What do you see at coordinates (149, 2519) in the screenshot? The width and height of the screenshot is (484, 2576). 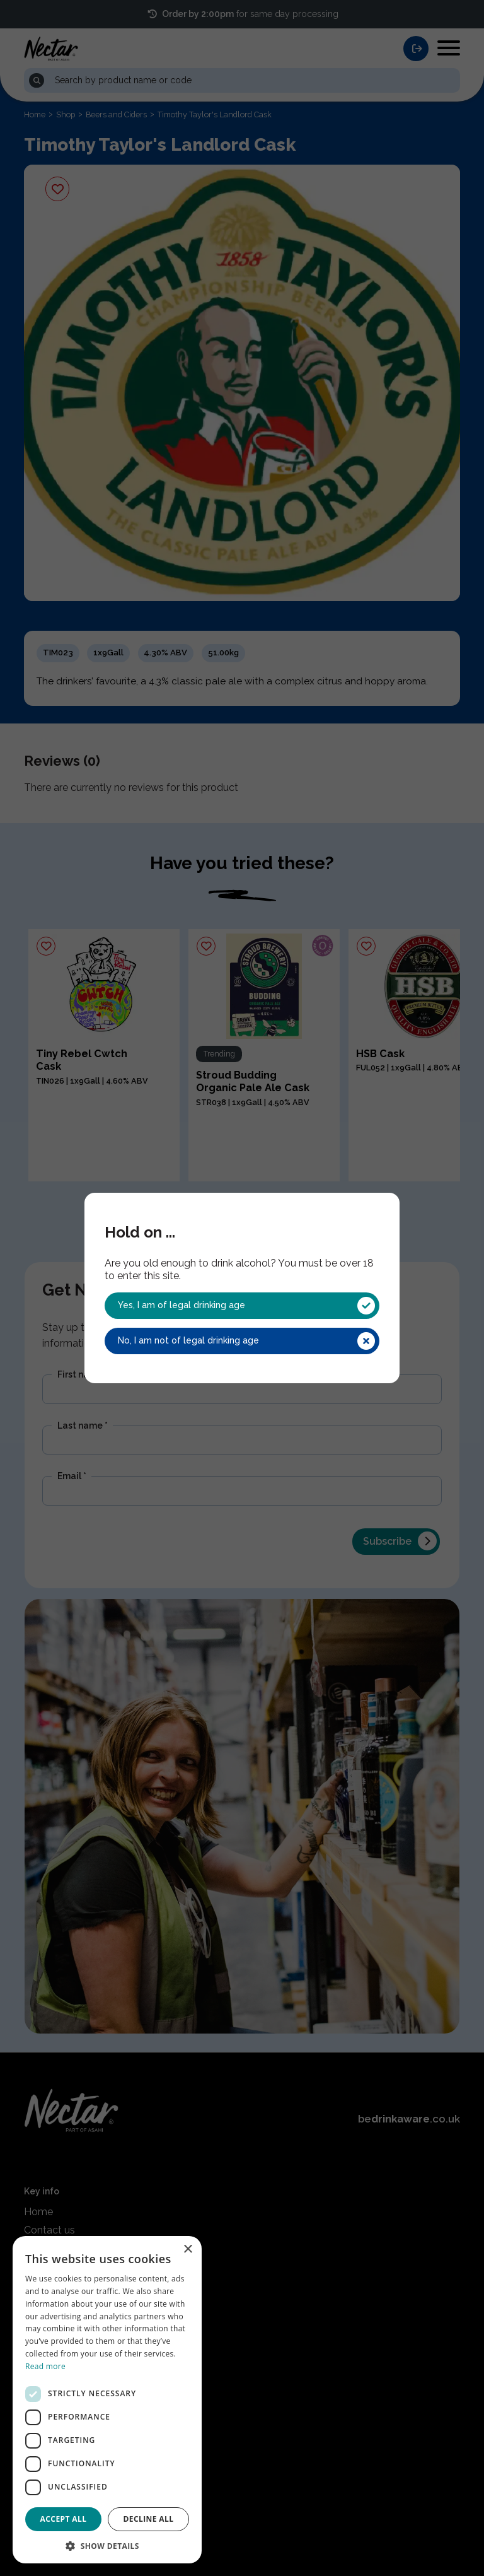 I see `Decline all [button]` at bounding box center [149, 2519].